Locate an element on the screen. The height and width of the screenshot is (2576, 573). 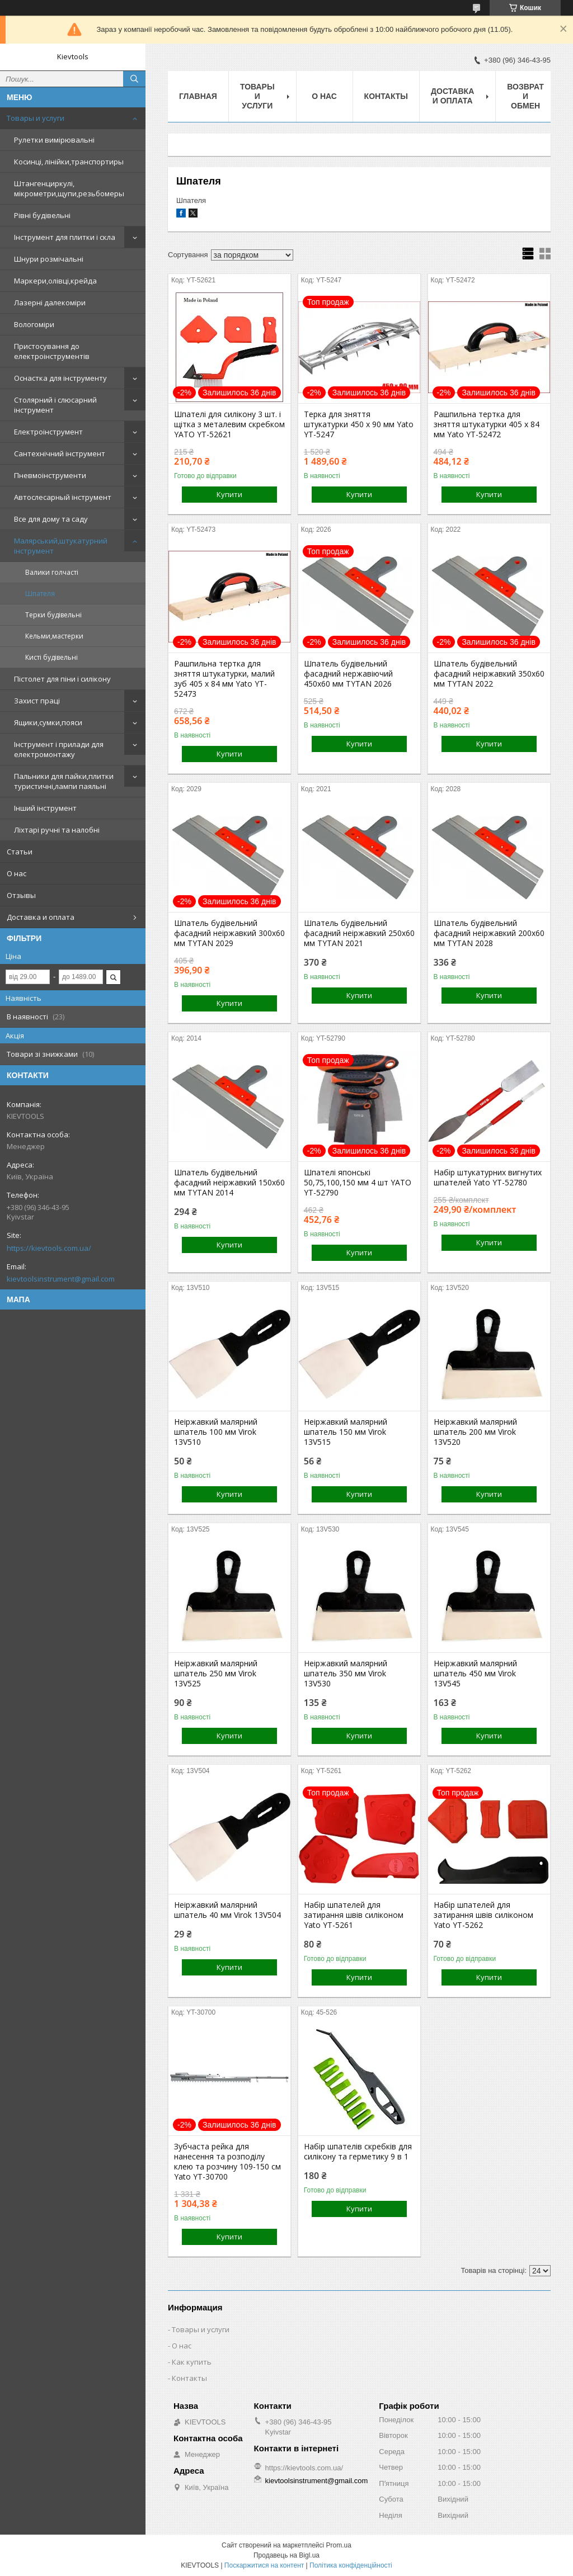
Лазерні далекоміри is located at coordinates (50, 302).